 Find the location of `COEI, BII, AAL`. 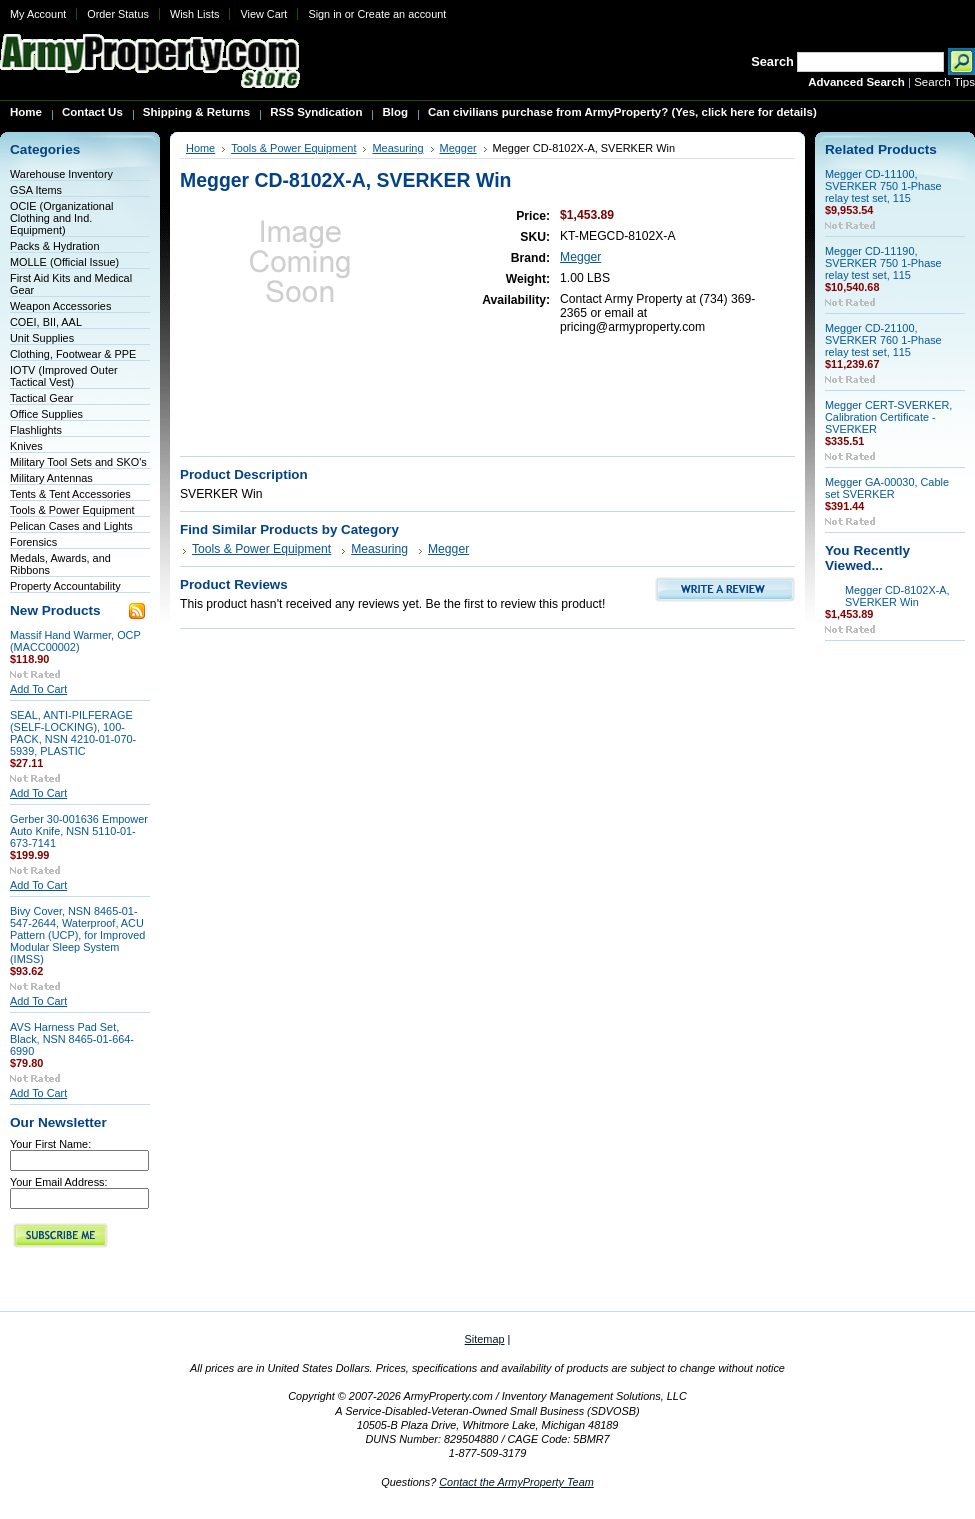

COEI, BII, AAL is located at coordinates (46, 322).